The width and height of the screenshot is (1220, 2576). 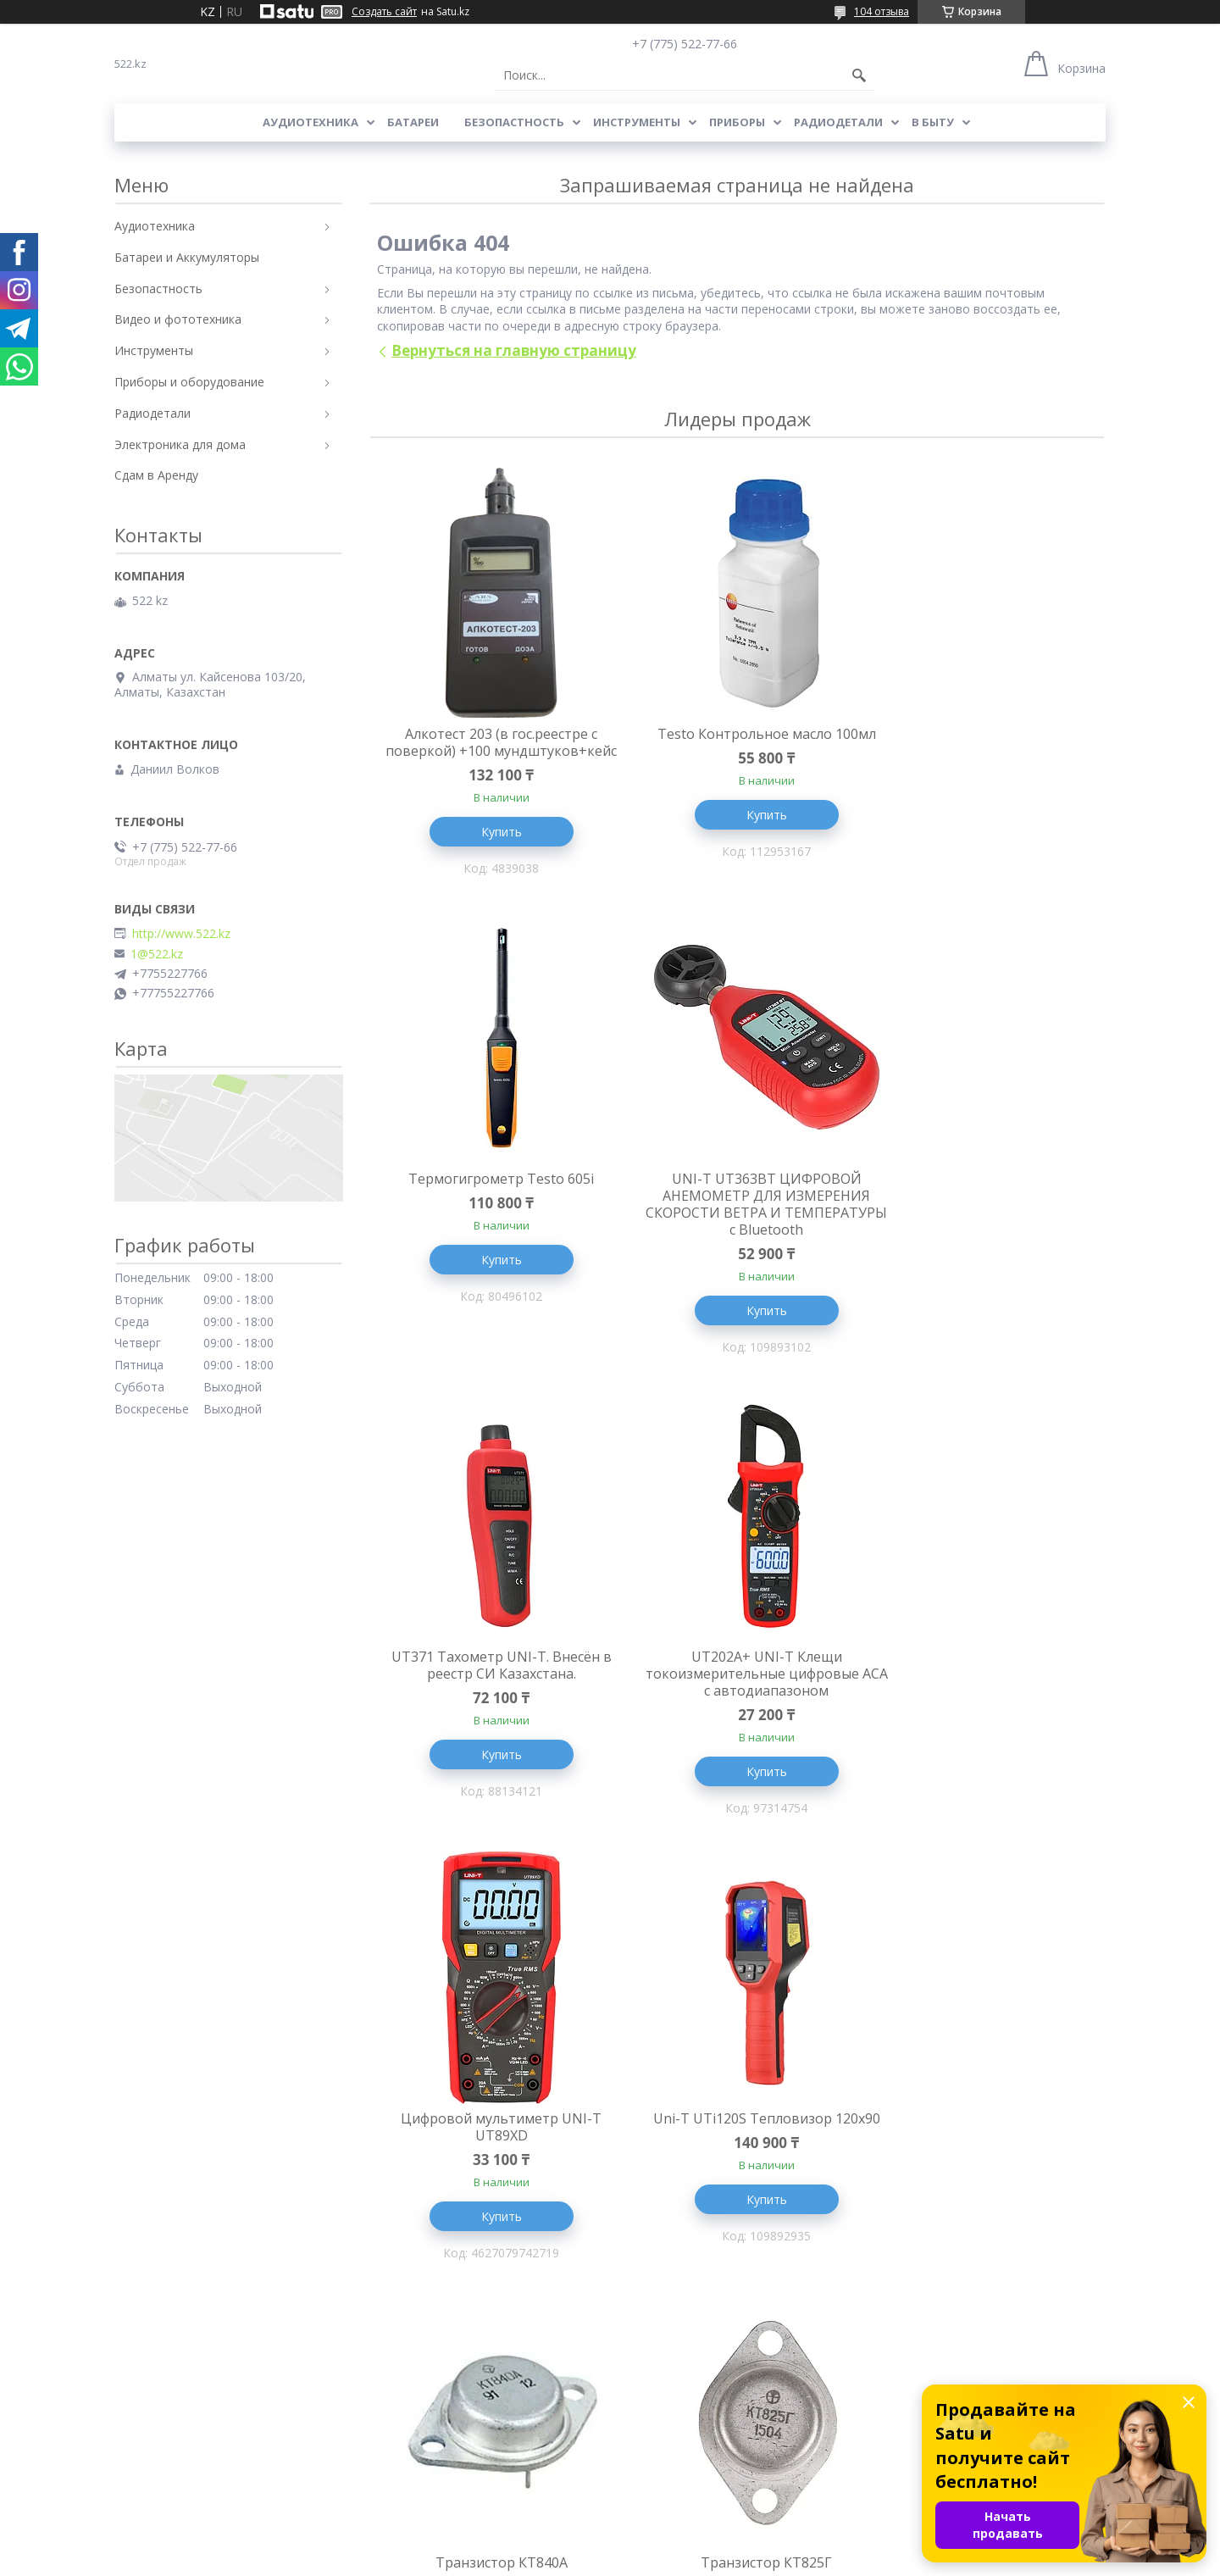 I want to click on Радиодетали, so click(x=838, y=122).